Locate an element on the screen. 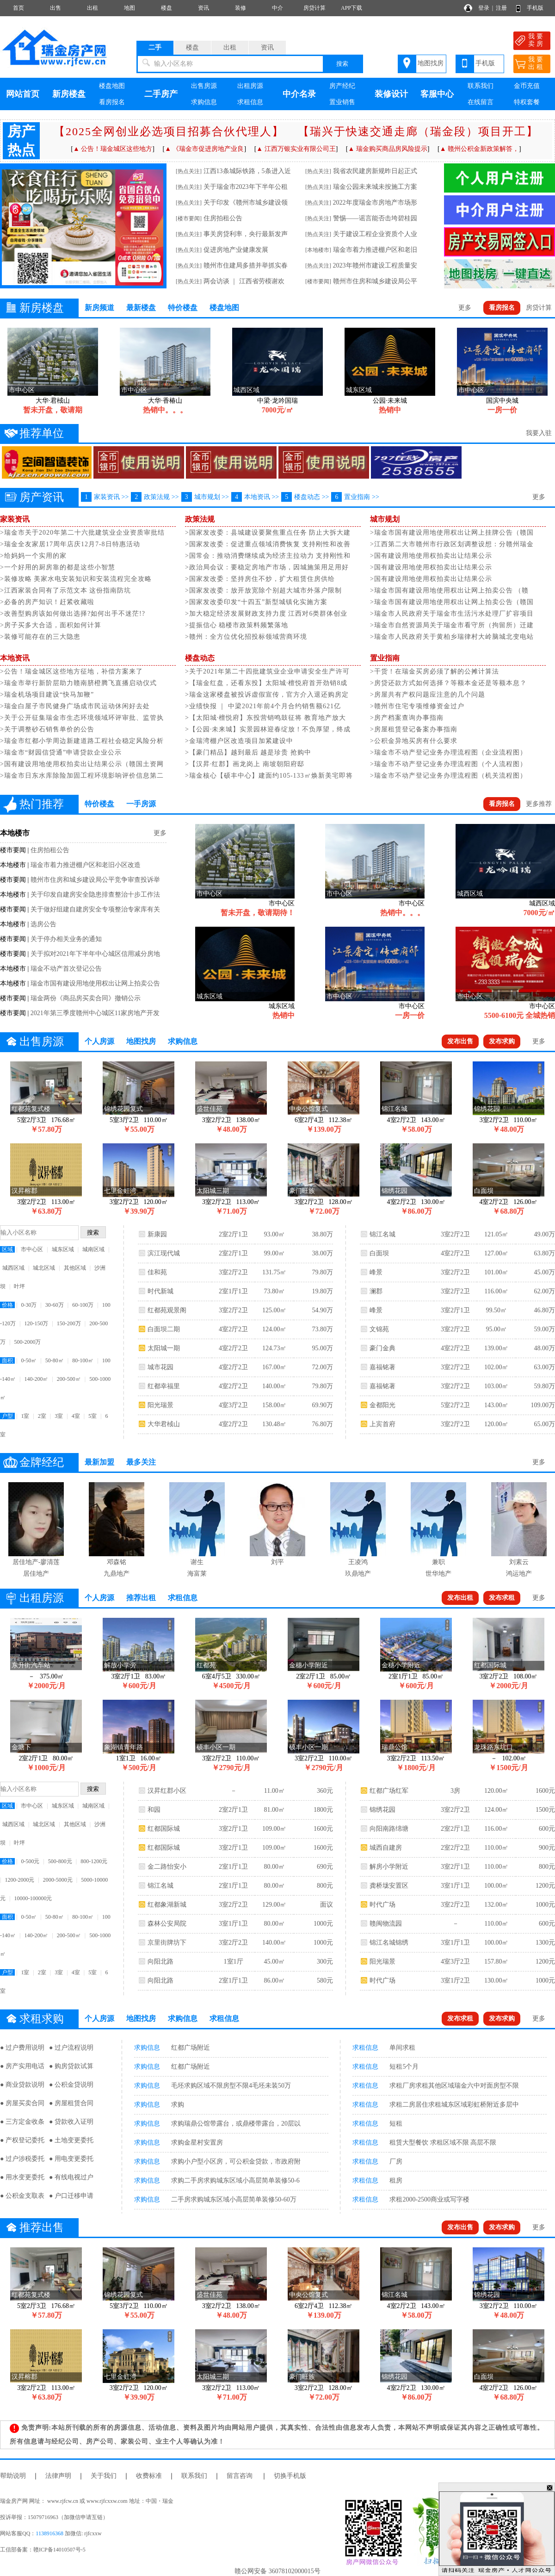 This screenshot has height=2576, width=555. >加大稳定经济发展财政支持力度 江西对6类群体创业 is located at coordinates (266, 613).